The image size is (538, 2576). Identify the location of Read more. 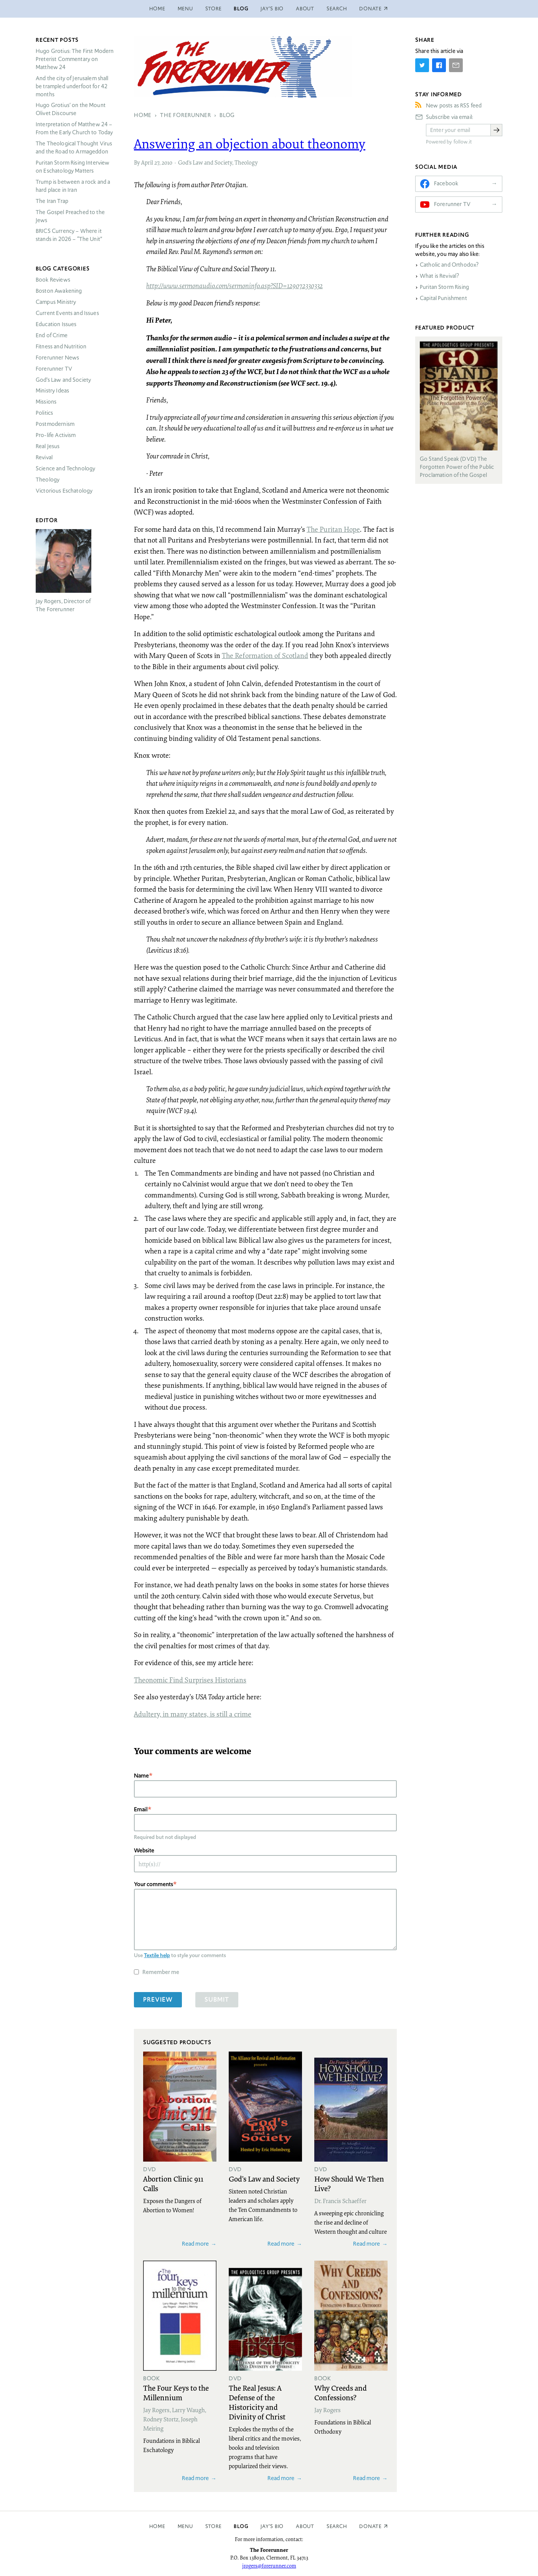
(195, 2244).